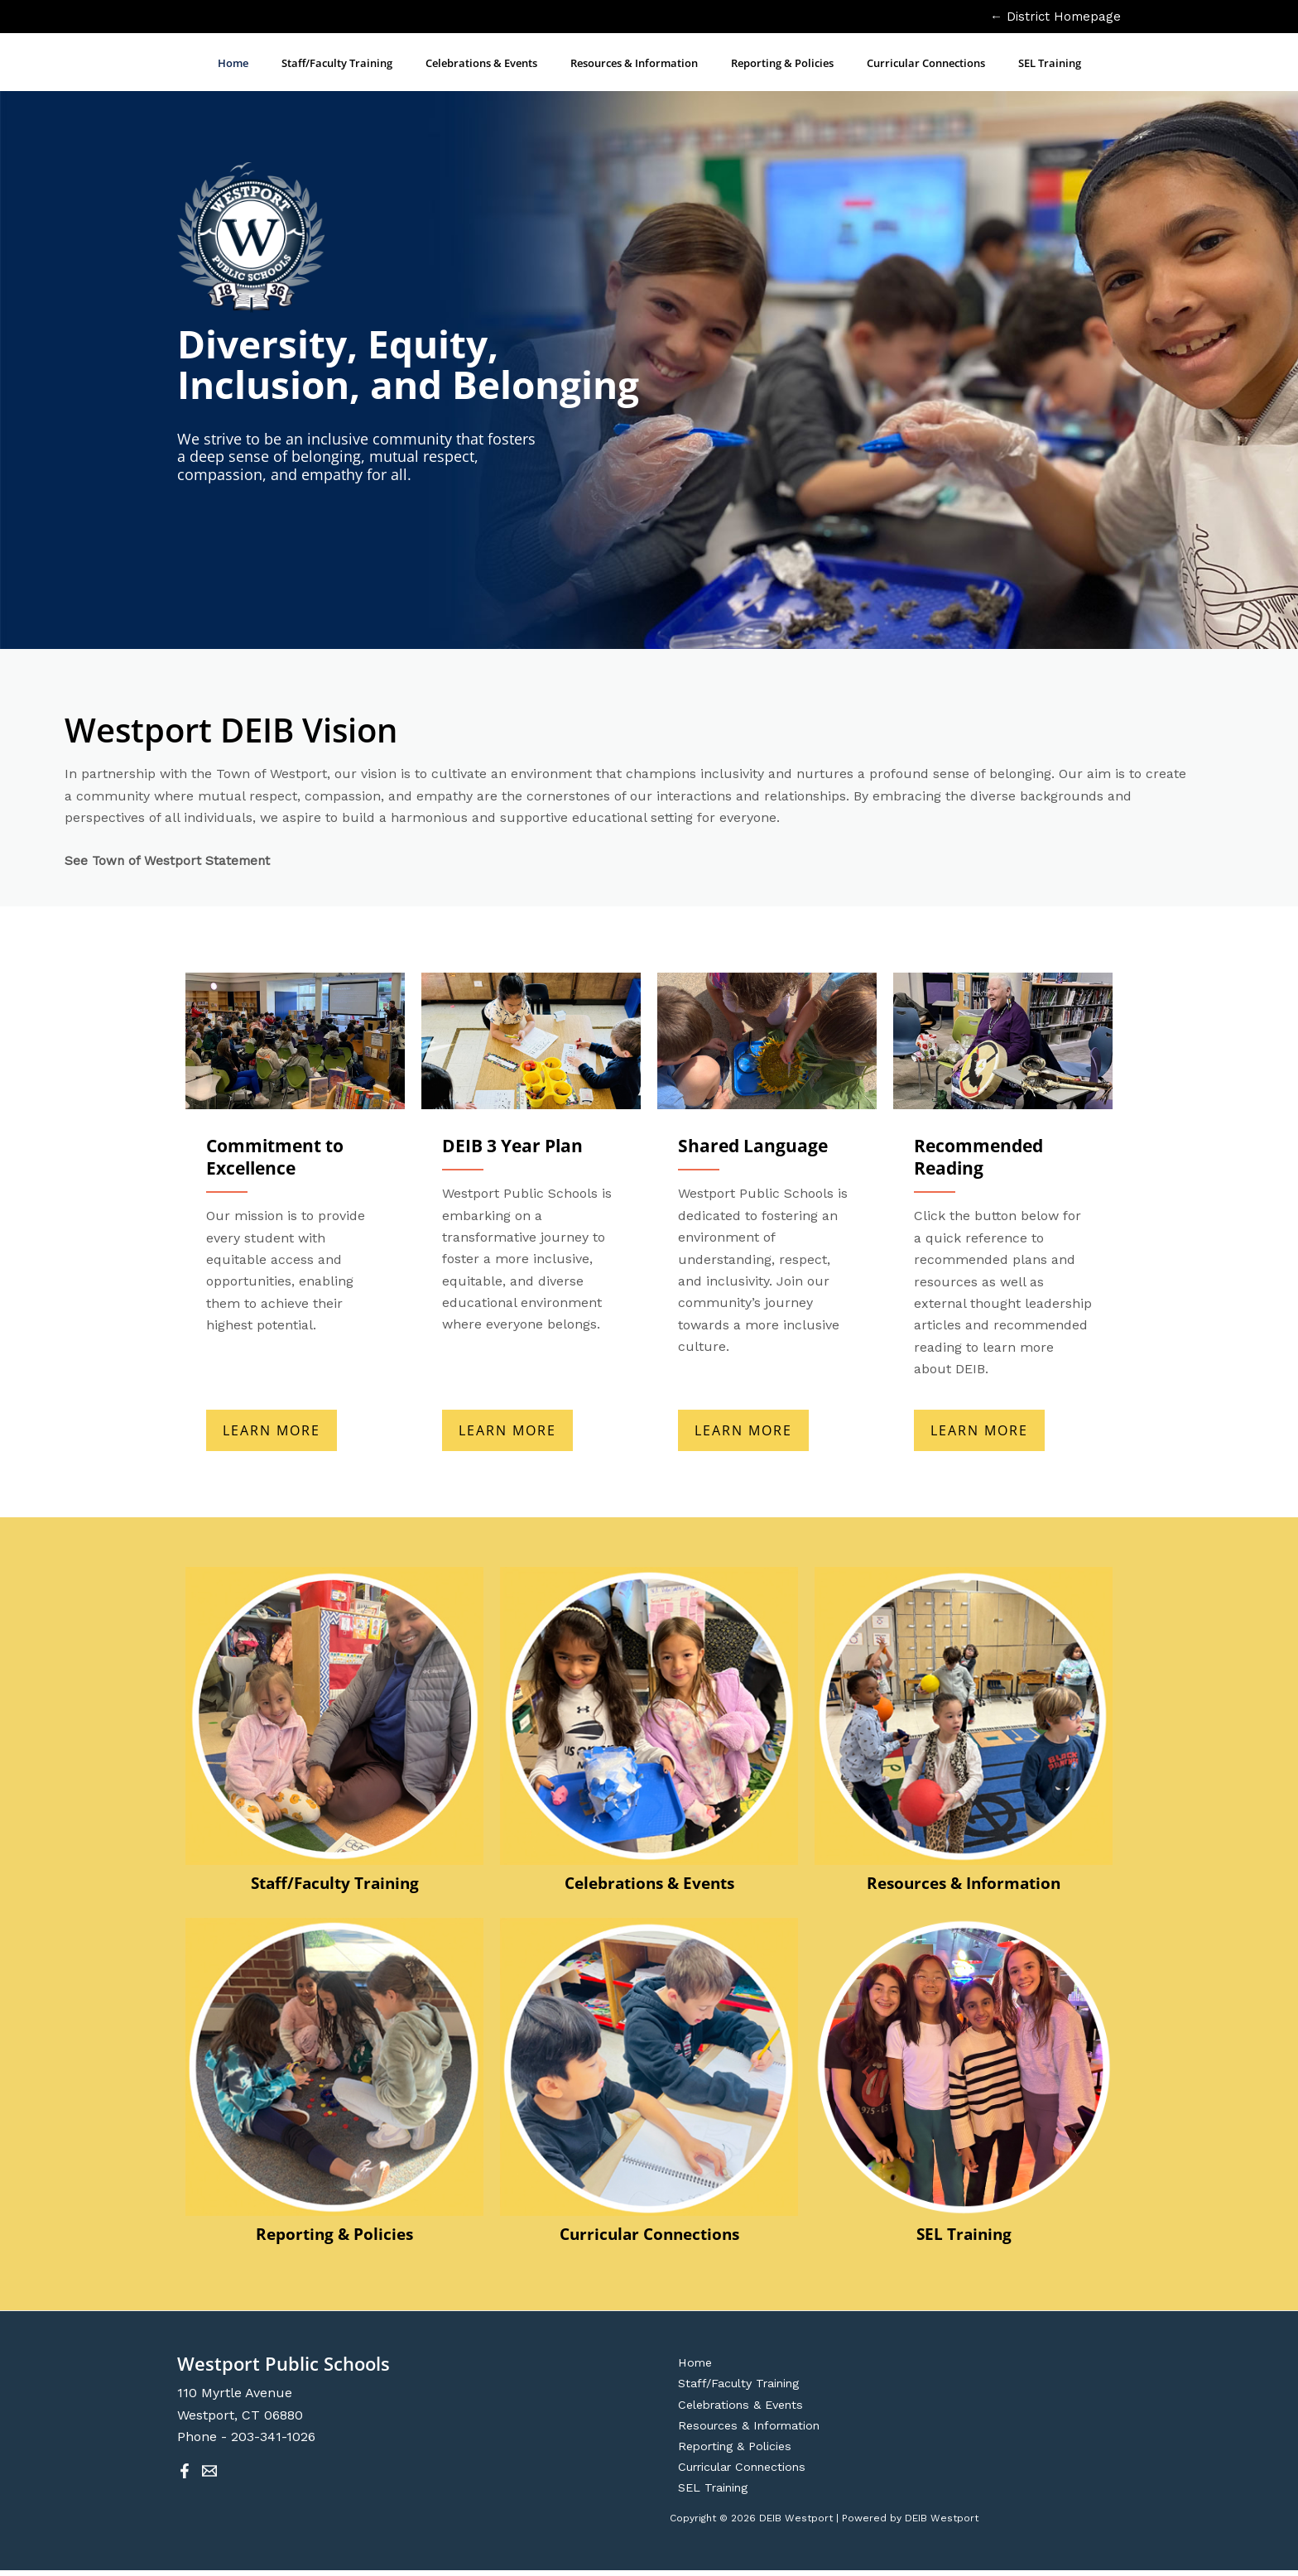  I want to click on DEIB 3 Year Plan, so click(516, 1144).